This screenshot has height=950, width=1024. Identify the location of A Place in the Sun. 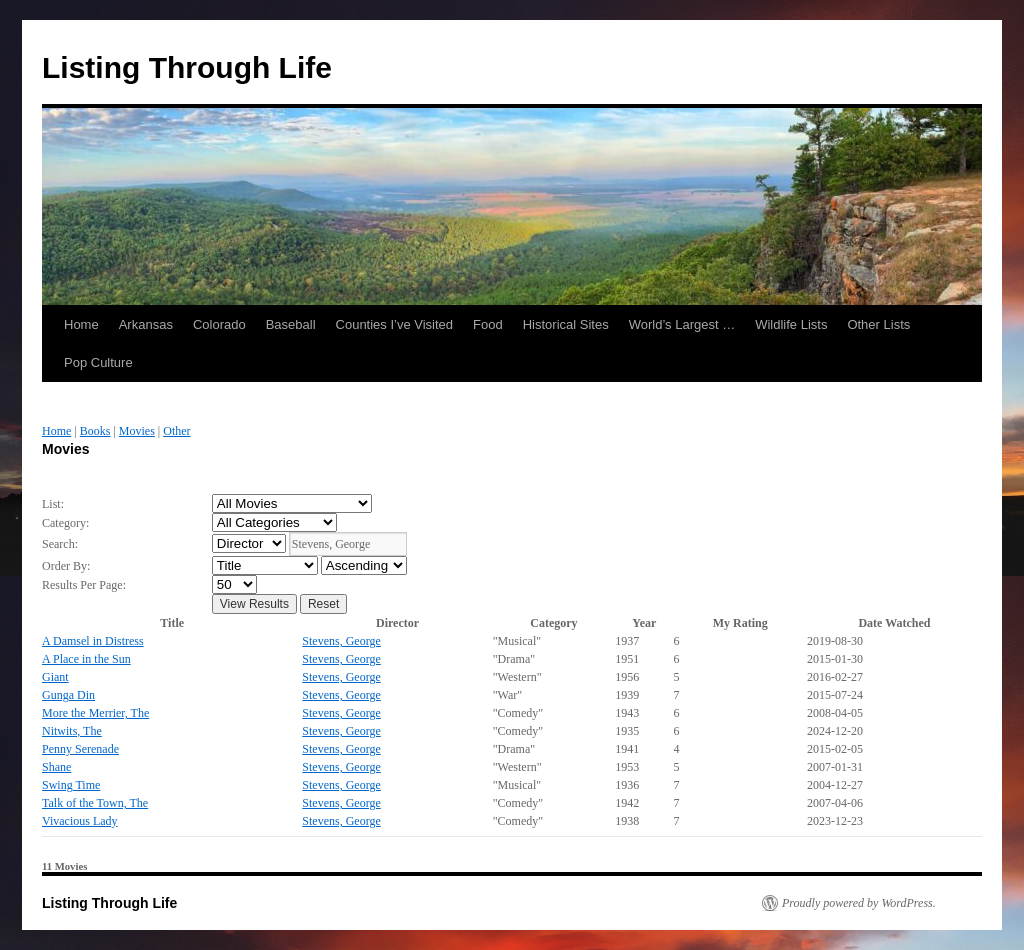
(86, 659).